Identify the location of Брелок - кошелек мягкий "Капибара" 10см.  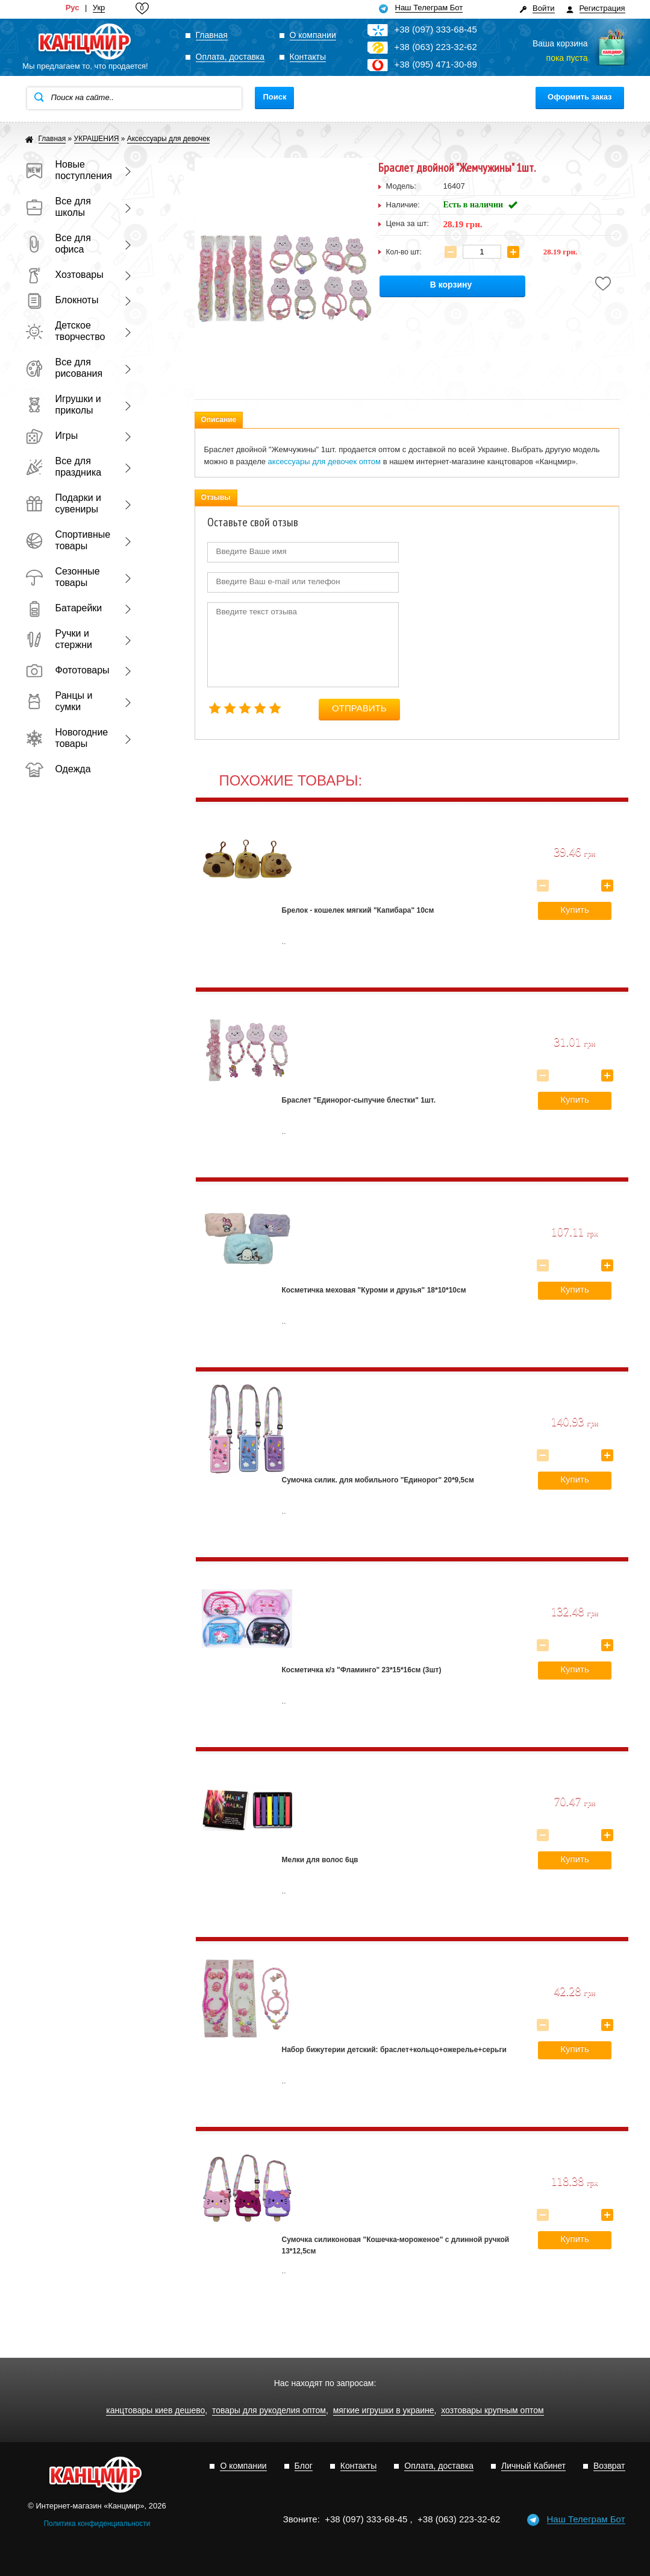
(358, 910).